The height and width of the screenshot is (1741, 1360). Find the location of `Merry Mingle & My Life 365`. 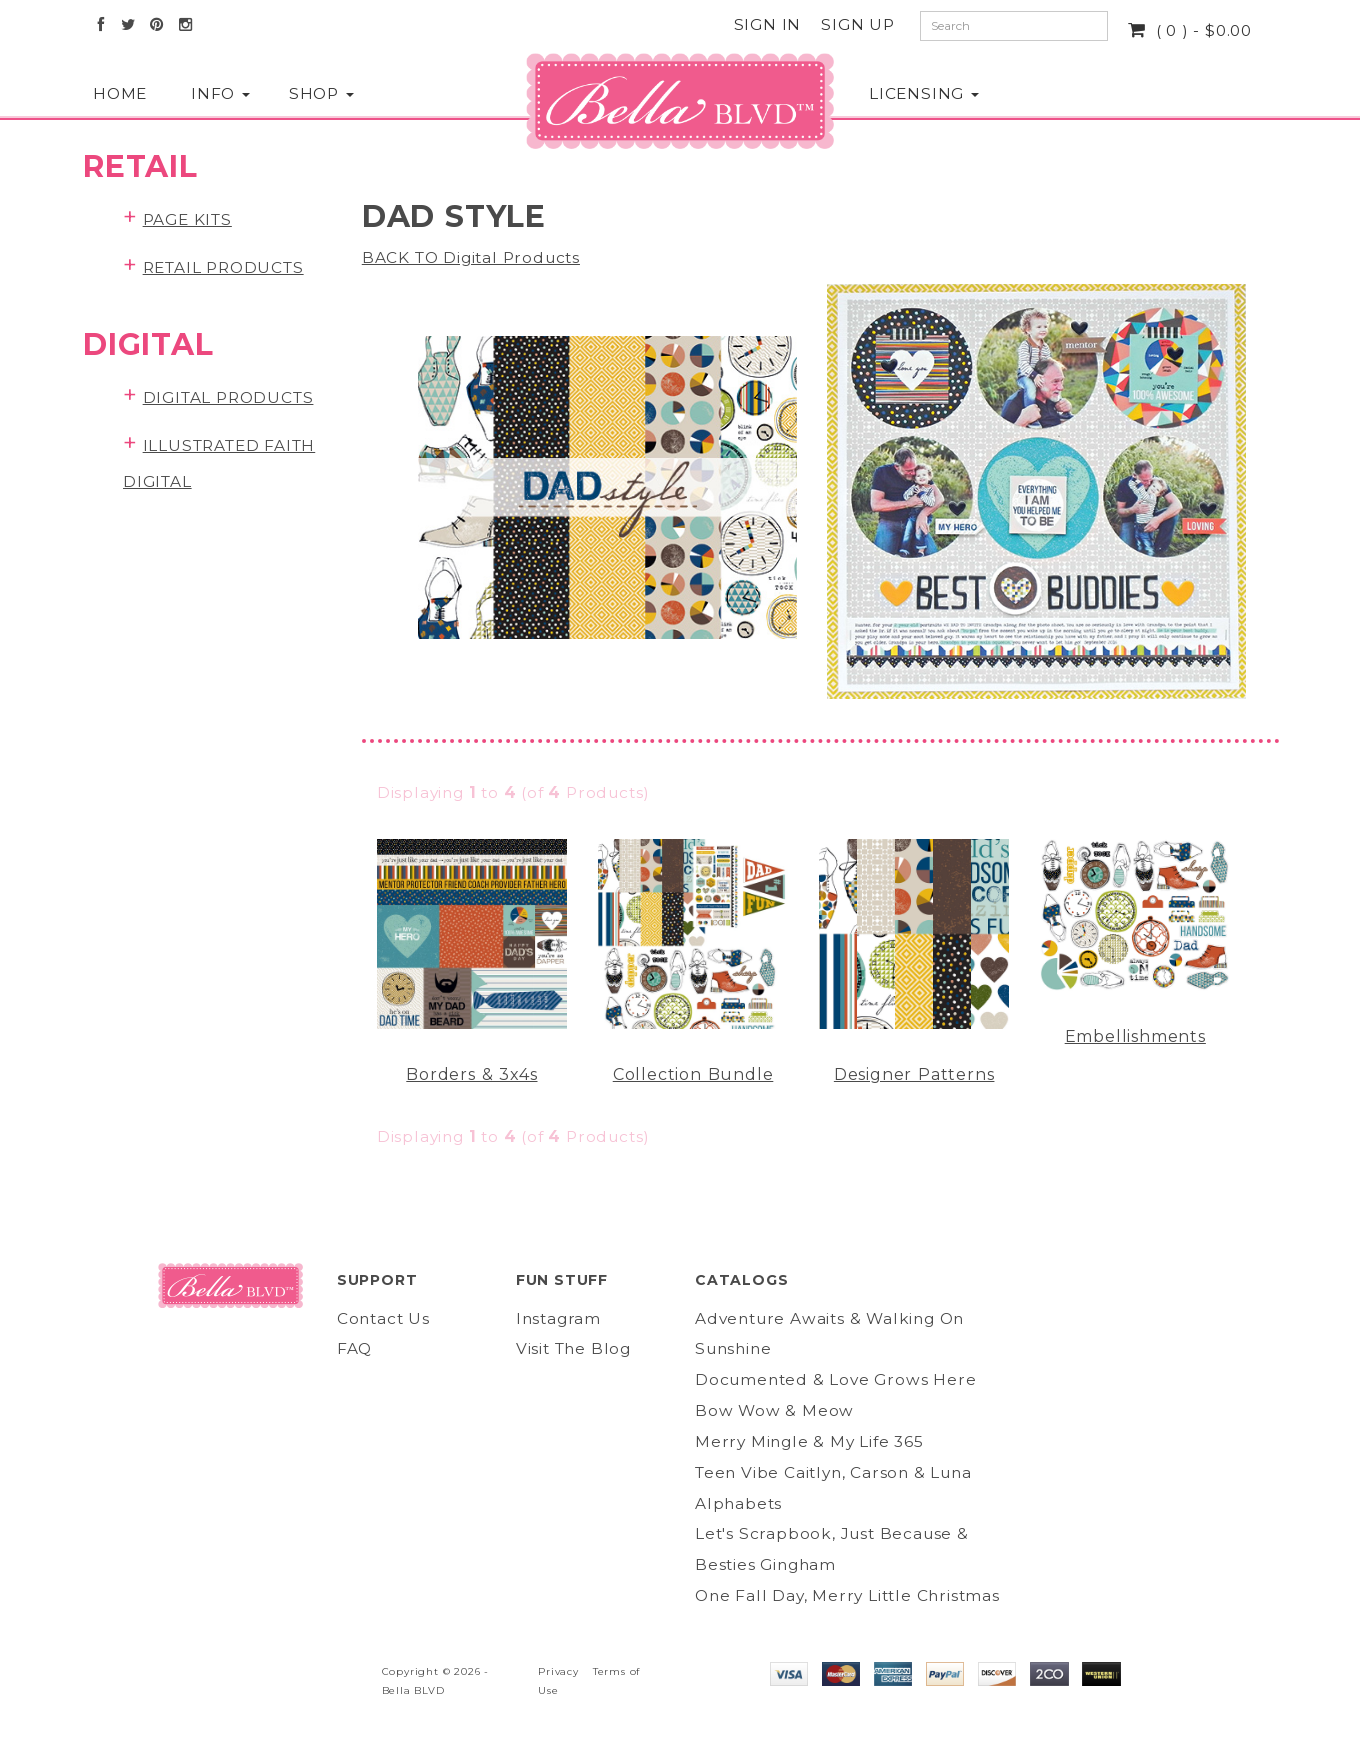

Merry Mingle & My Life 365 is located at coordinates (809, 1441).